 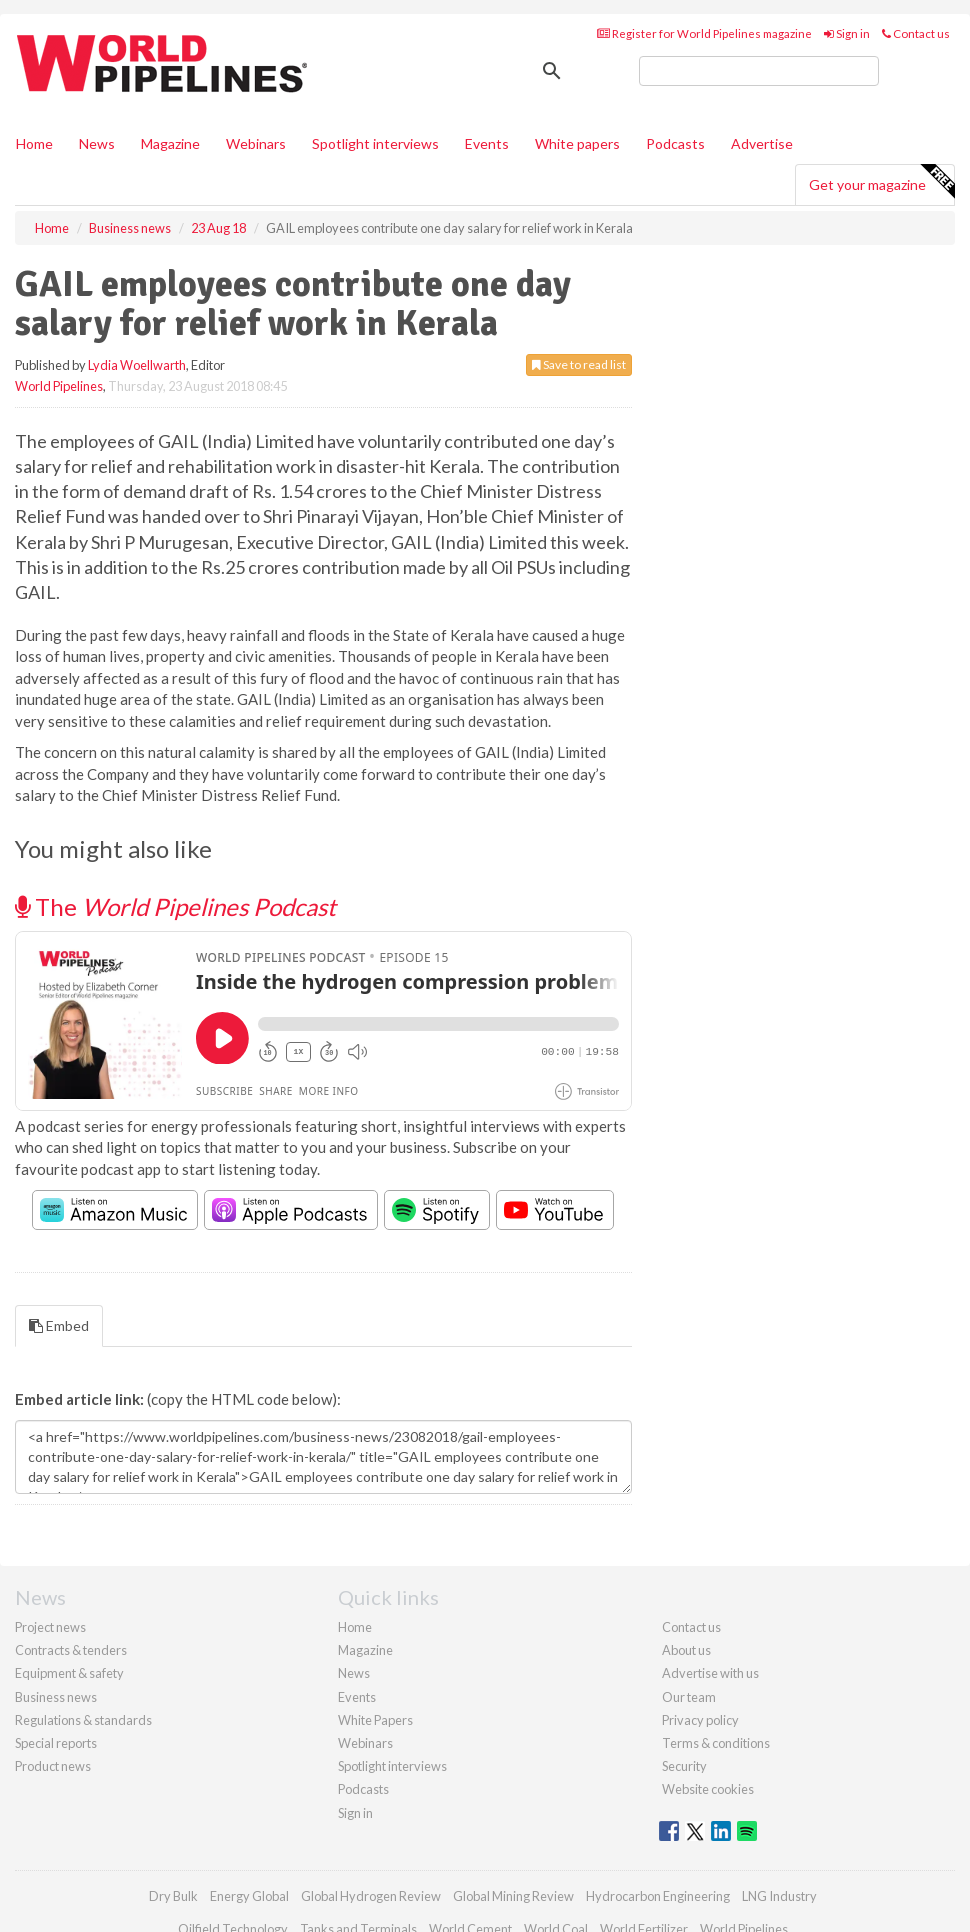 What do you see at coordinates (375, 143) in the screenshot?
I see `Spotlight interviews` at bounding box center [375, 143].